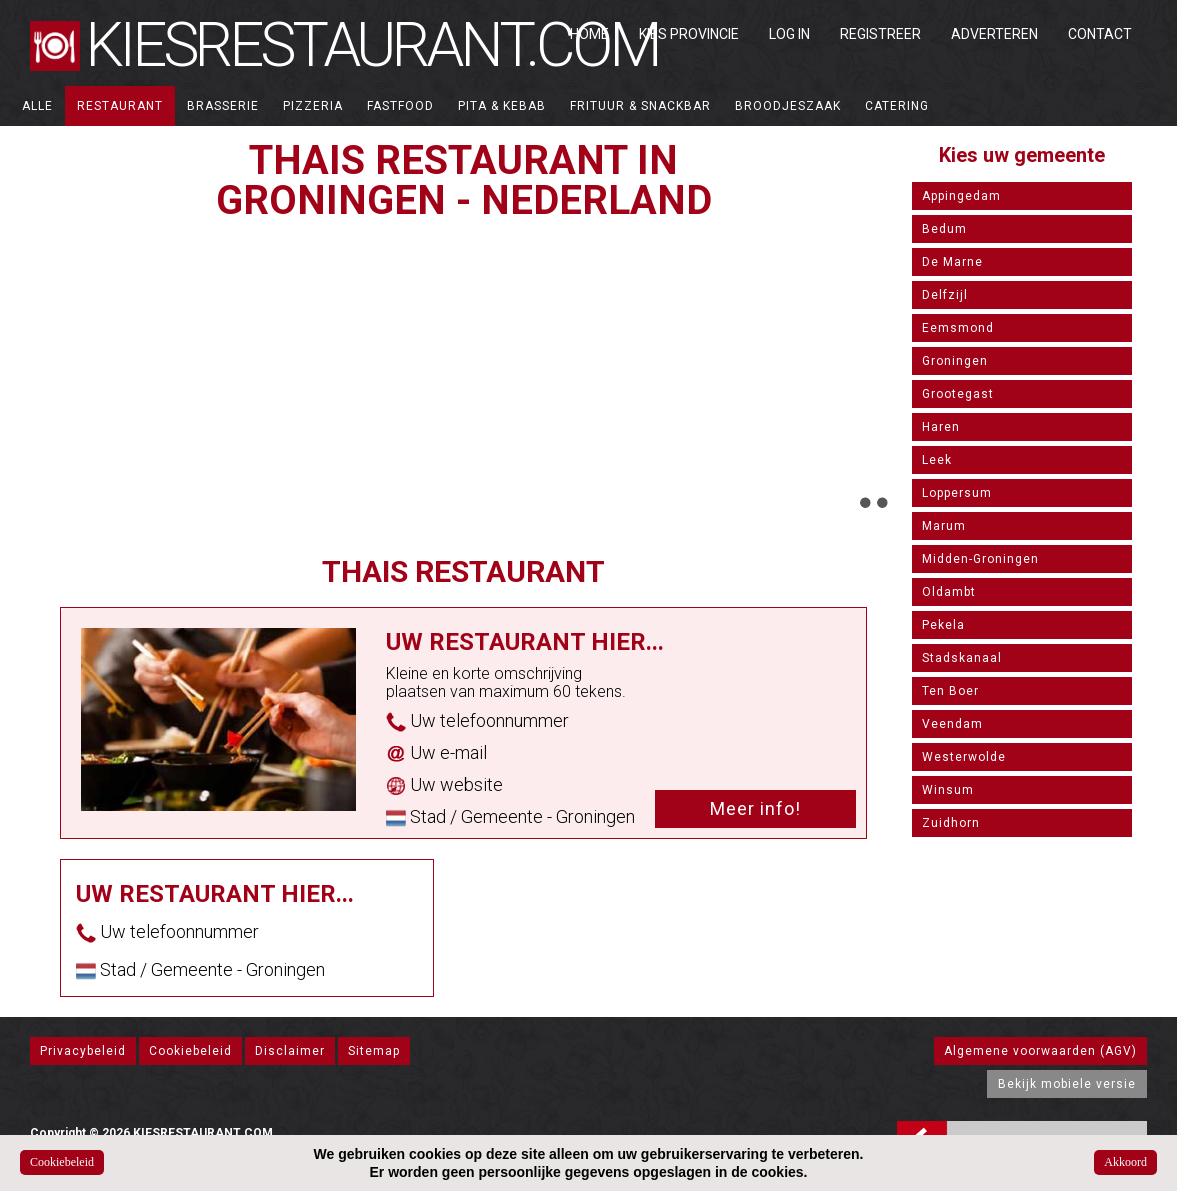  Describe the element at coordinates (955, 361) in the screenshot. I see `Groningen` at that location.